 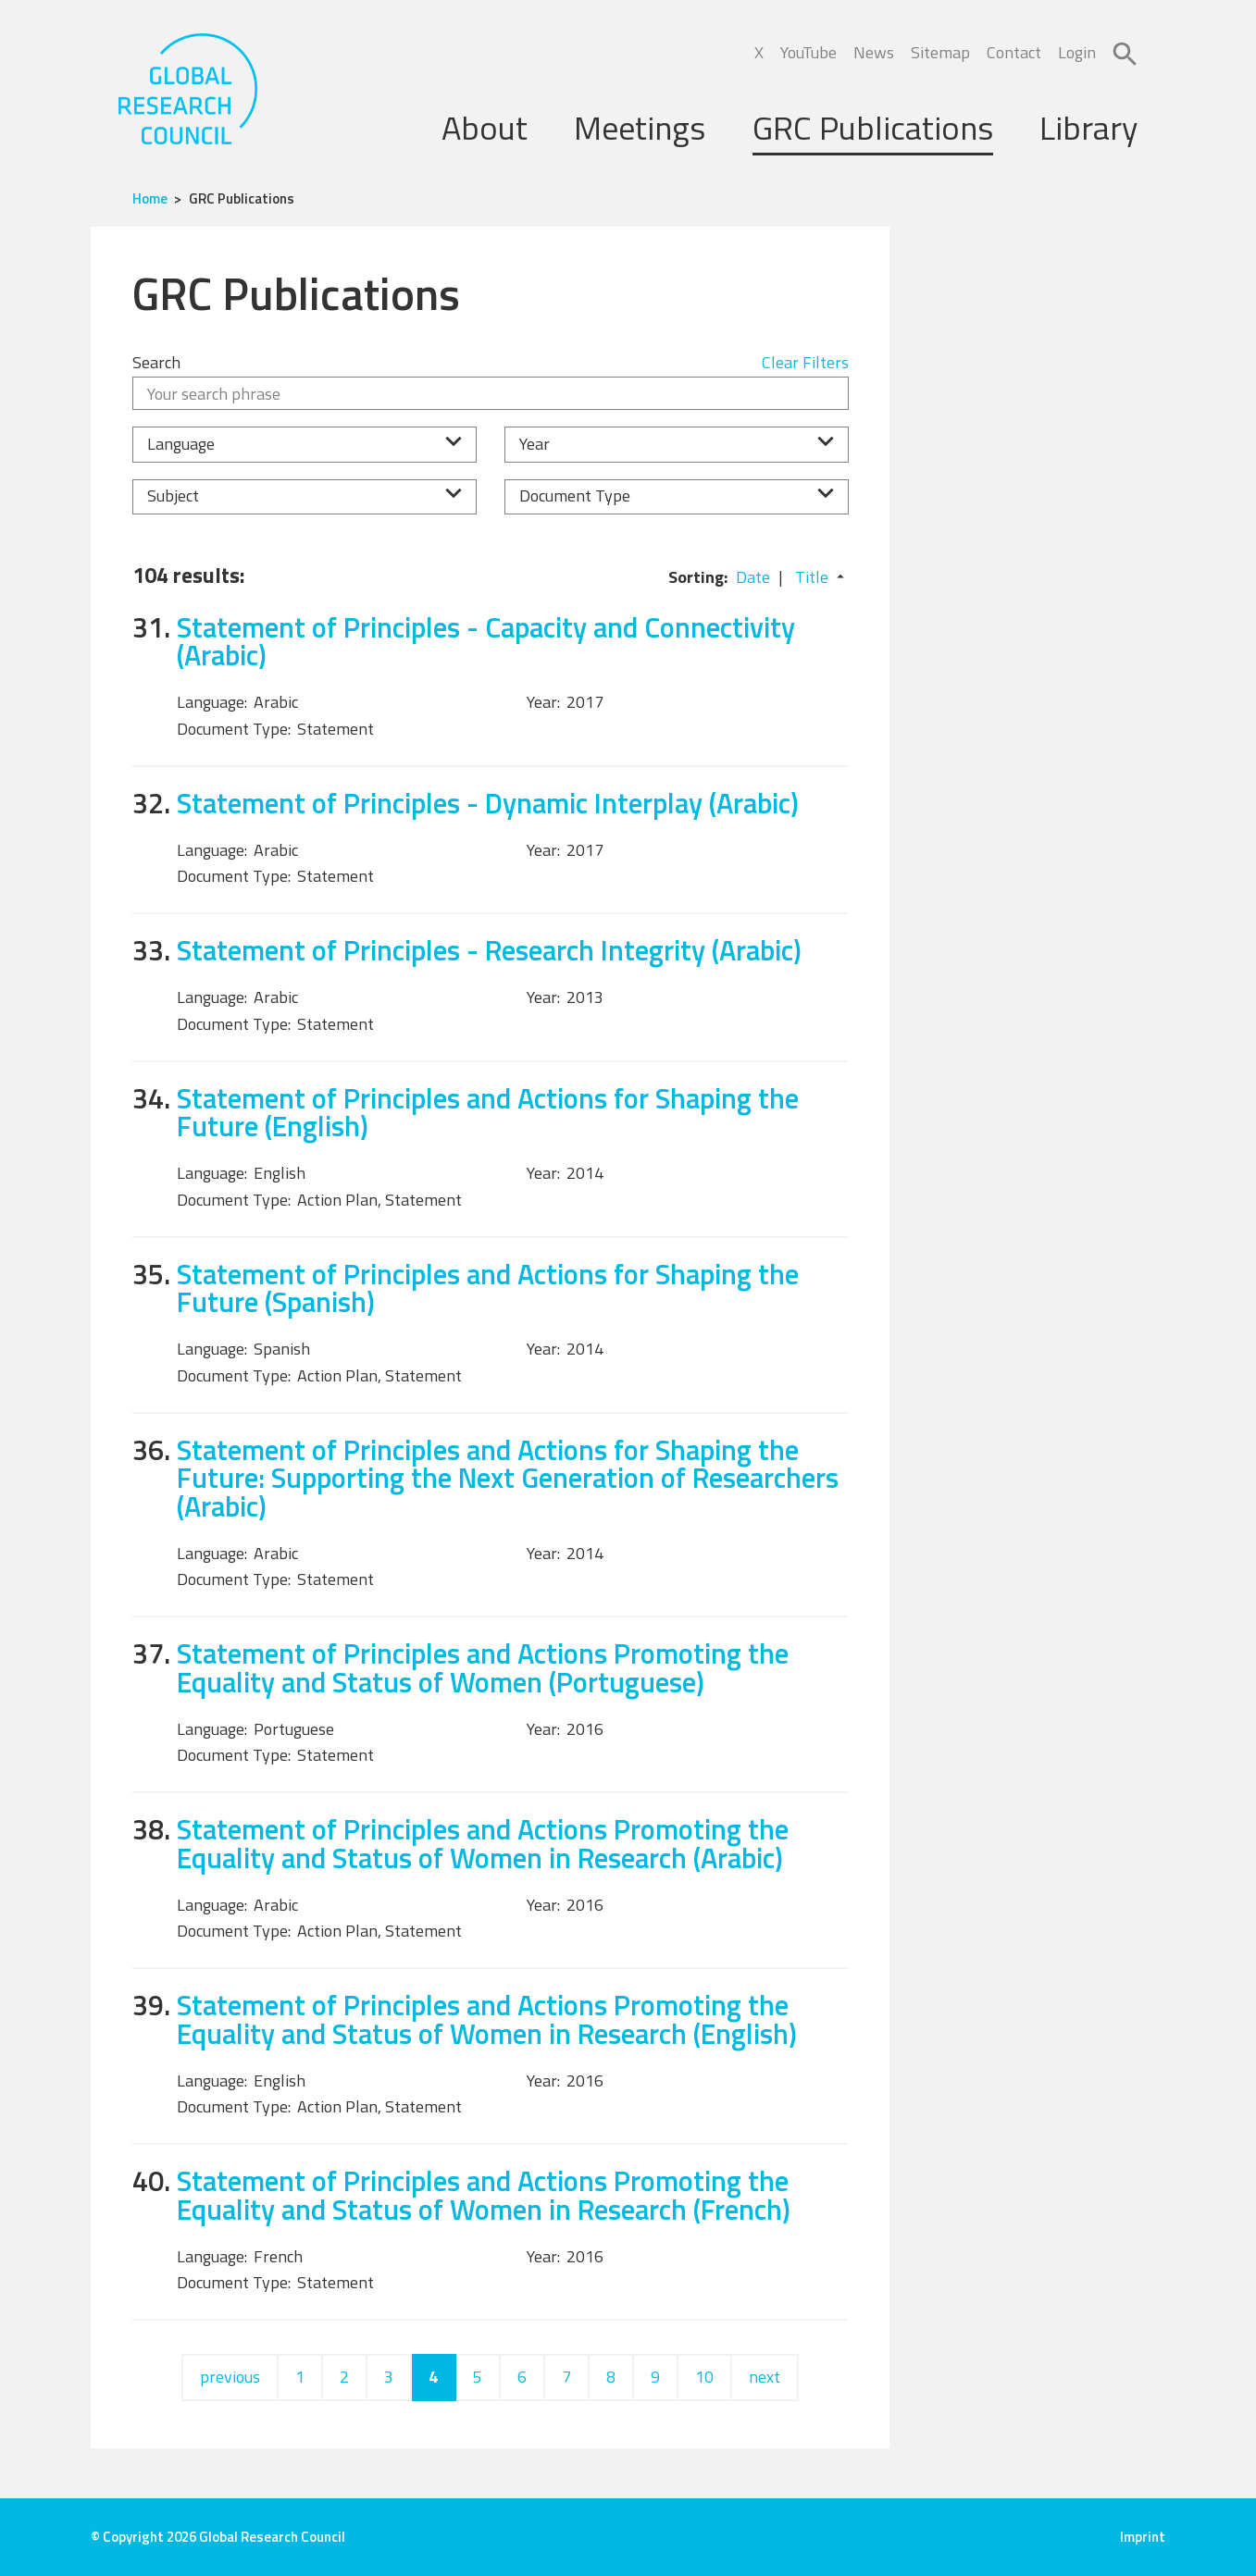 What do you see at coordinates (704, 2376) in the screenshot?
I see `10` at bounding box center [704, 2376].